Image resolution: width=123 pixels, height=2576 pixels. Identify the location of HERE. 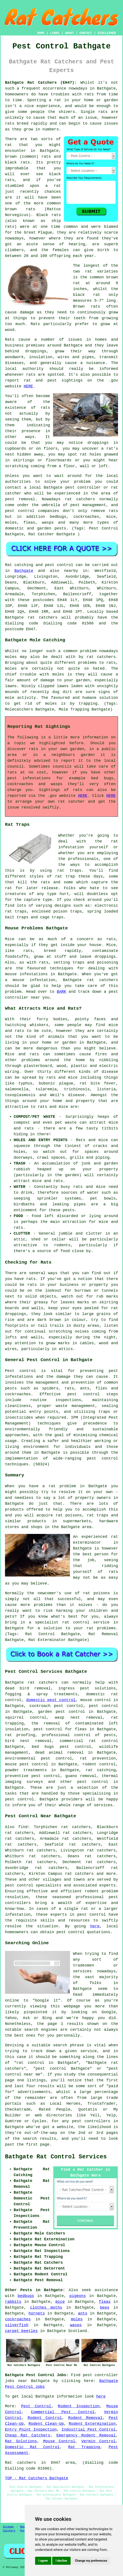
(28, 386).